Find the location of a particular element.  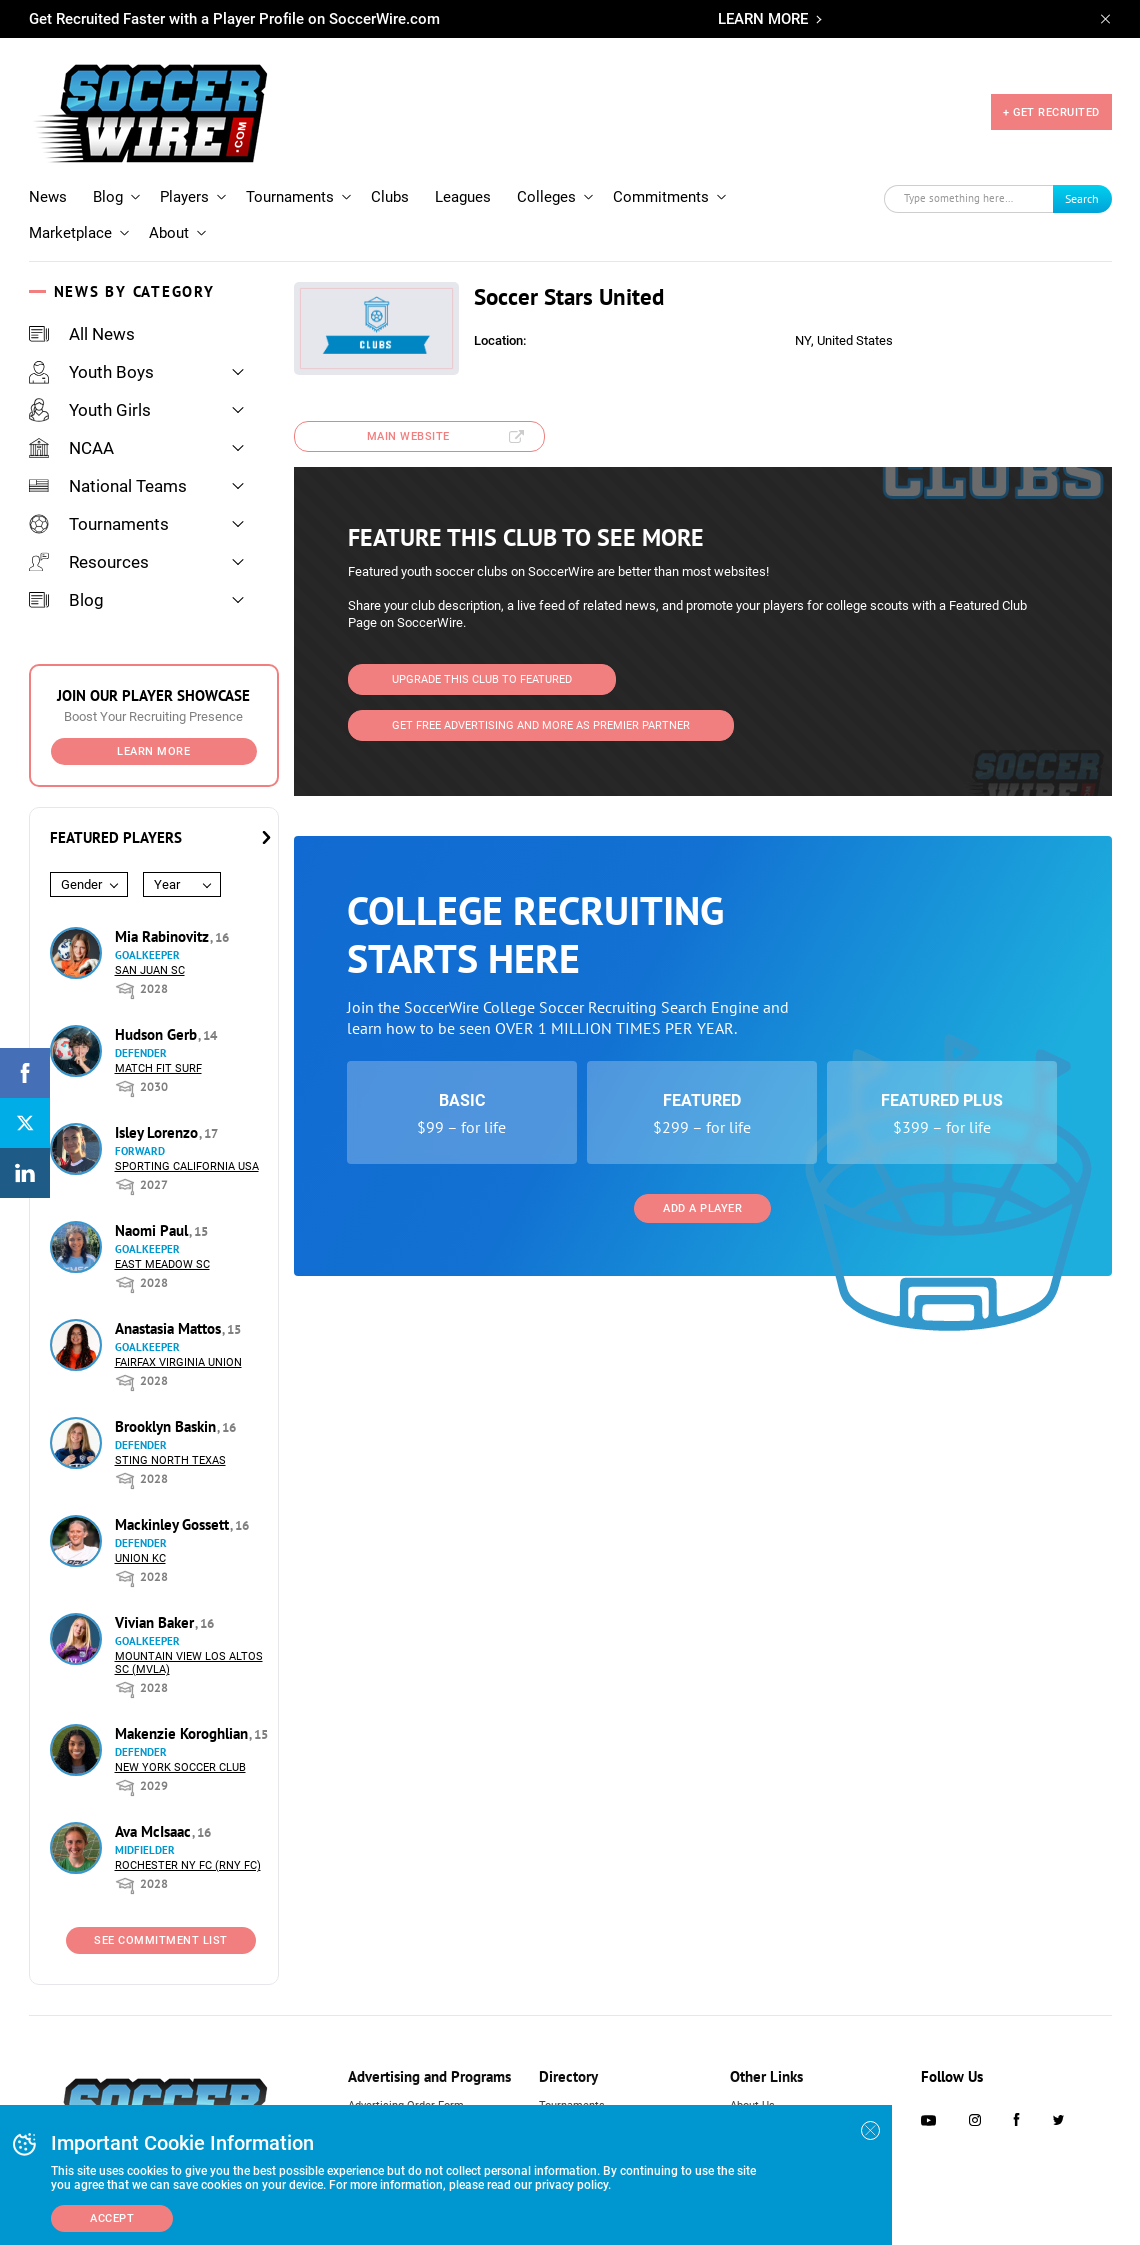

Gender is located at coordinates (81, 868).